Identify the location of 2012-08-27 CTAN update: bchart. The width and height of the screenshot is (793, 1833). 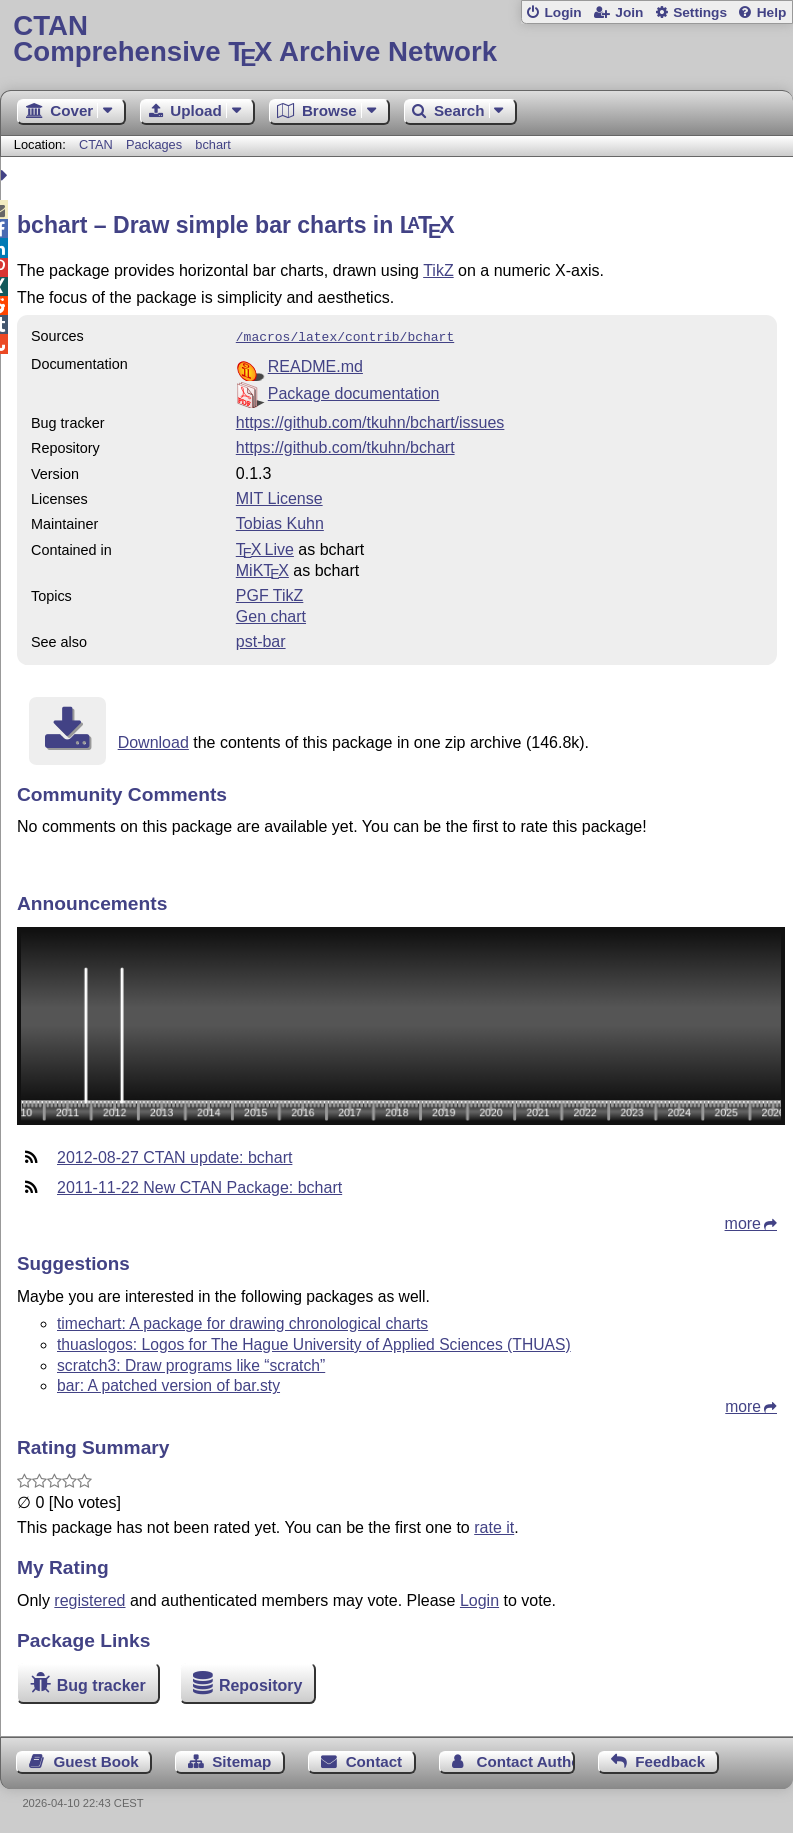
(174, 1155).